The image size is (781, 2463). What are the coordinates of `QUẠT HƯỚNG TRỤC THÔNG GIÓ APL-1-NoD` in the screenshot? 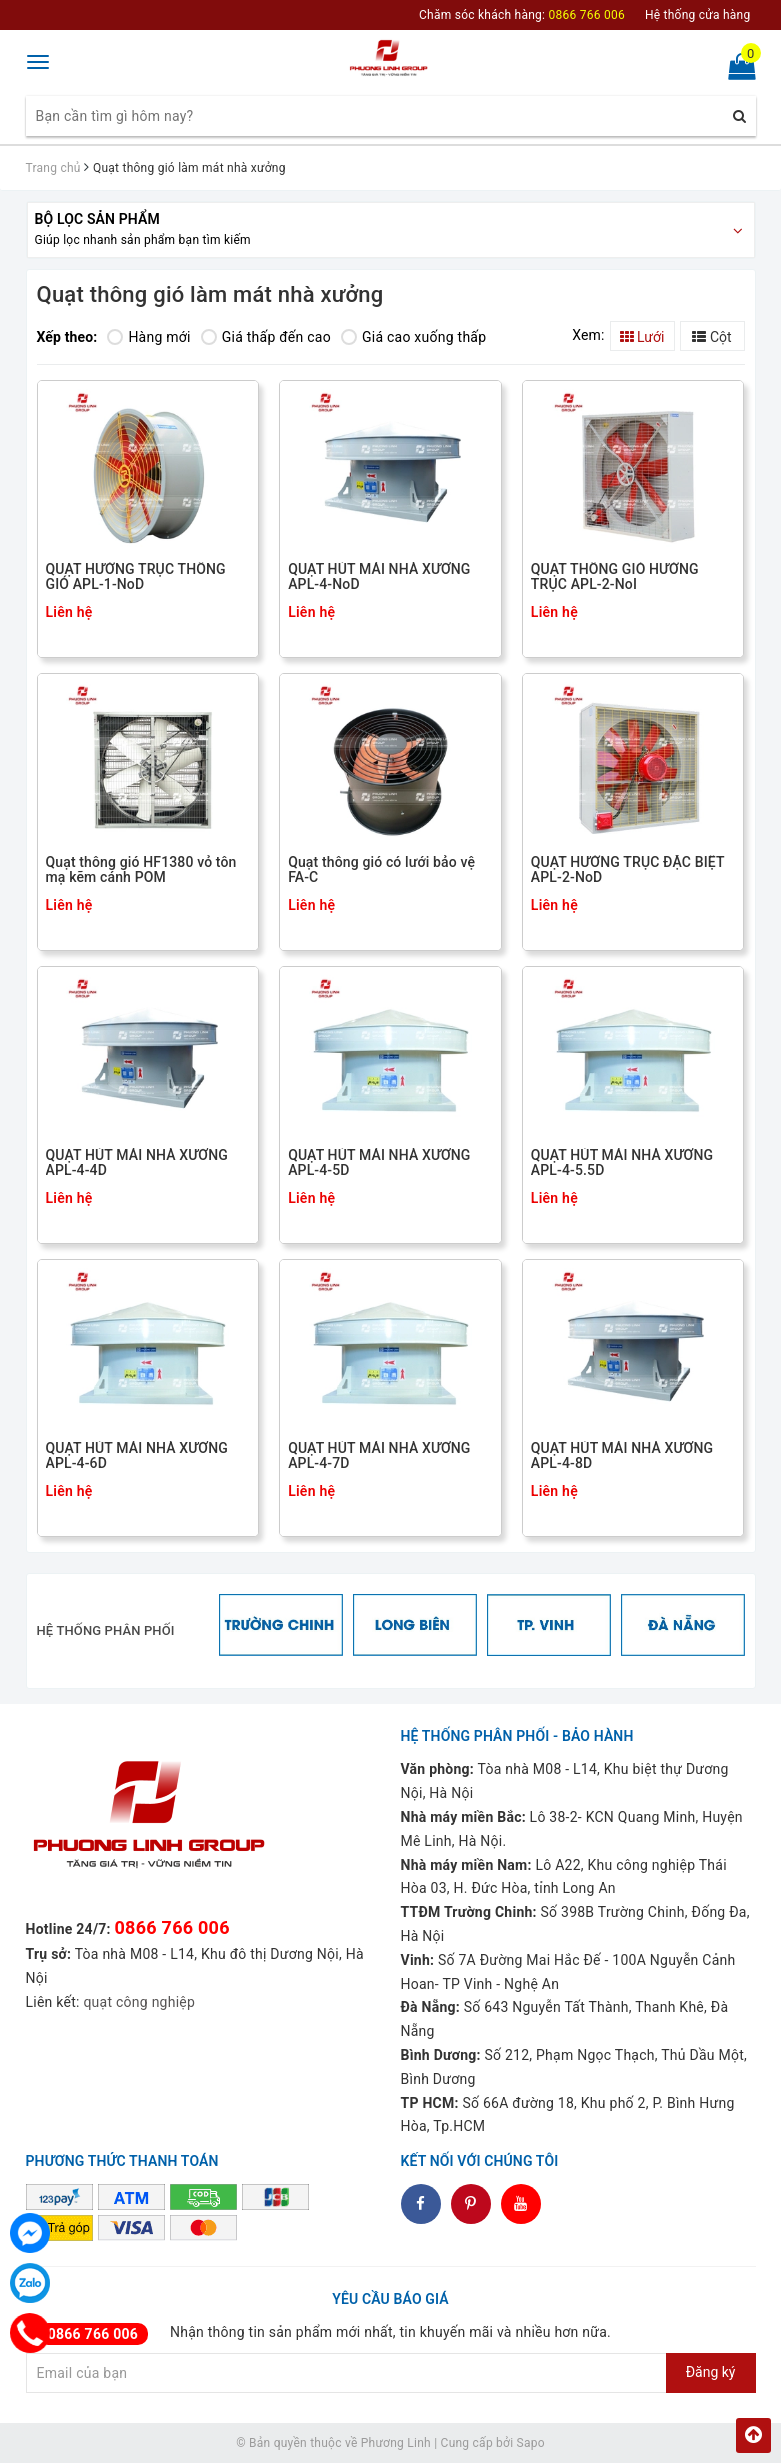 It's located at (136, 577).